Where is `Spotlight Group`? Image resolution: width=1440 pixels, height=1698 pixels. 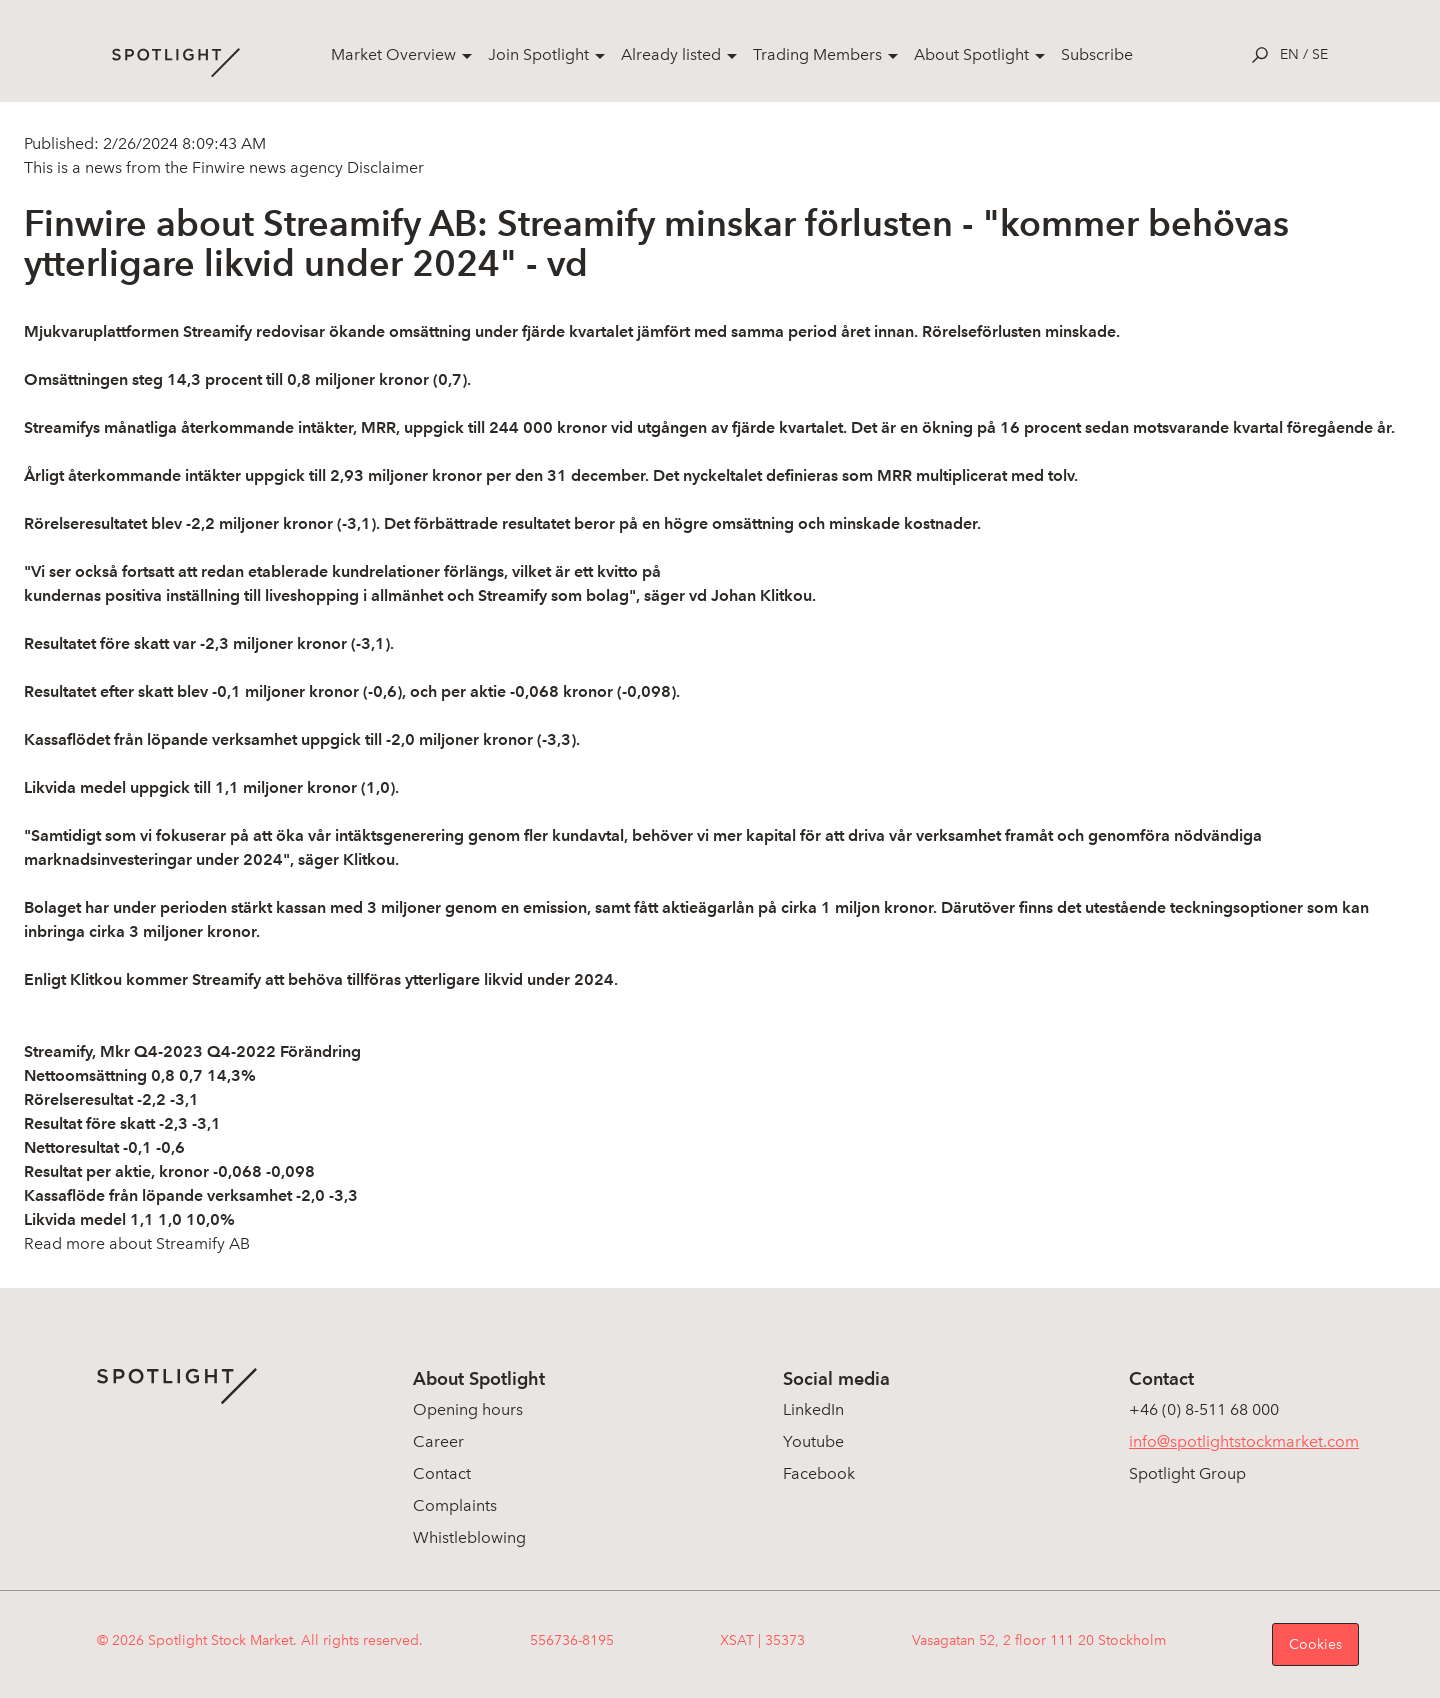
Spotlight Group is located at coordinates (1187, 1473).